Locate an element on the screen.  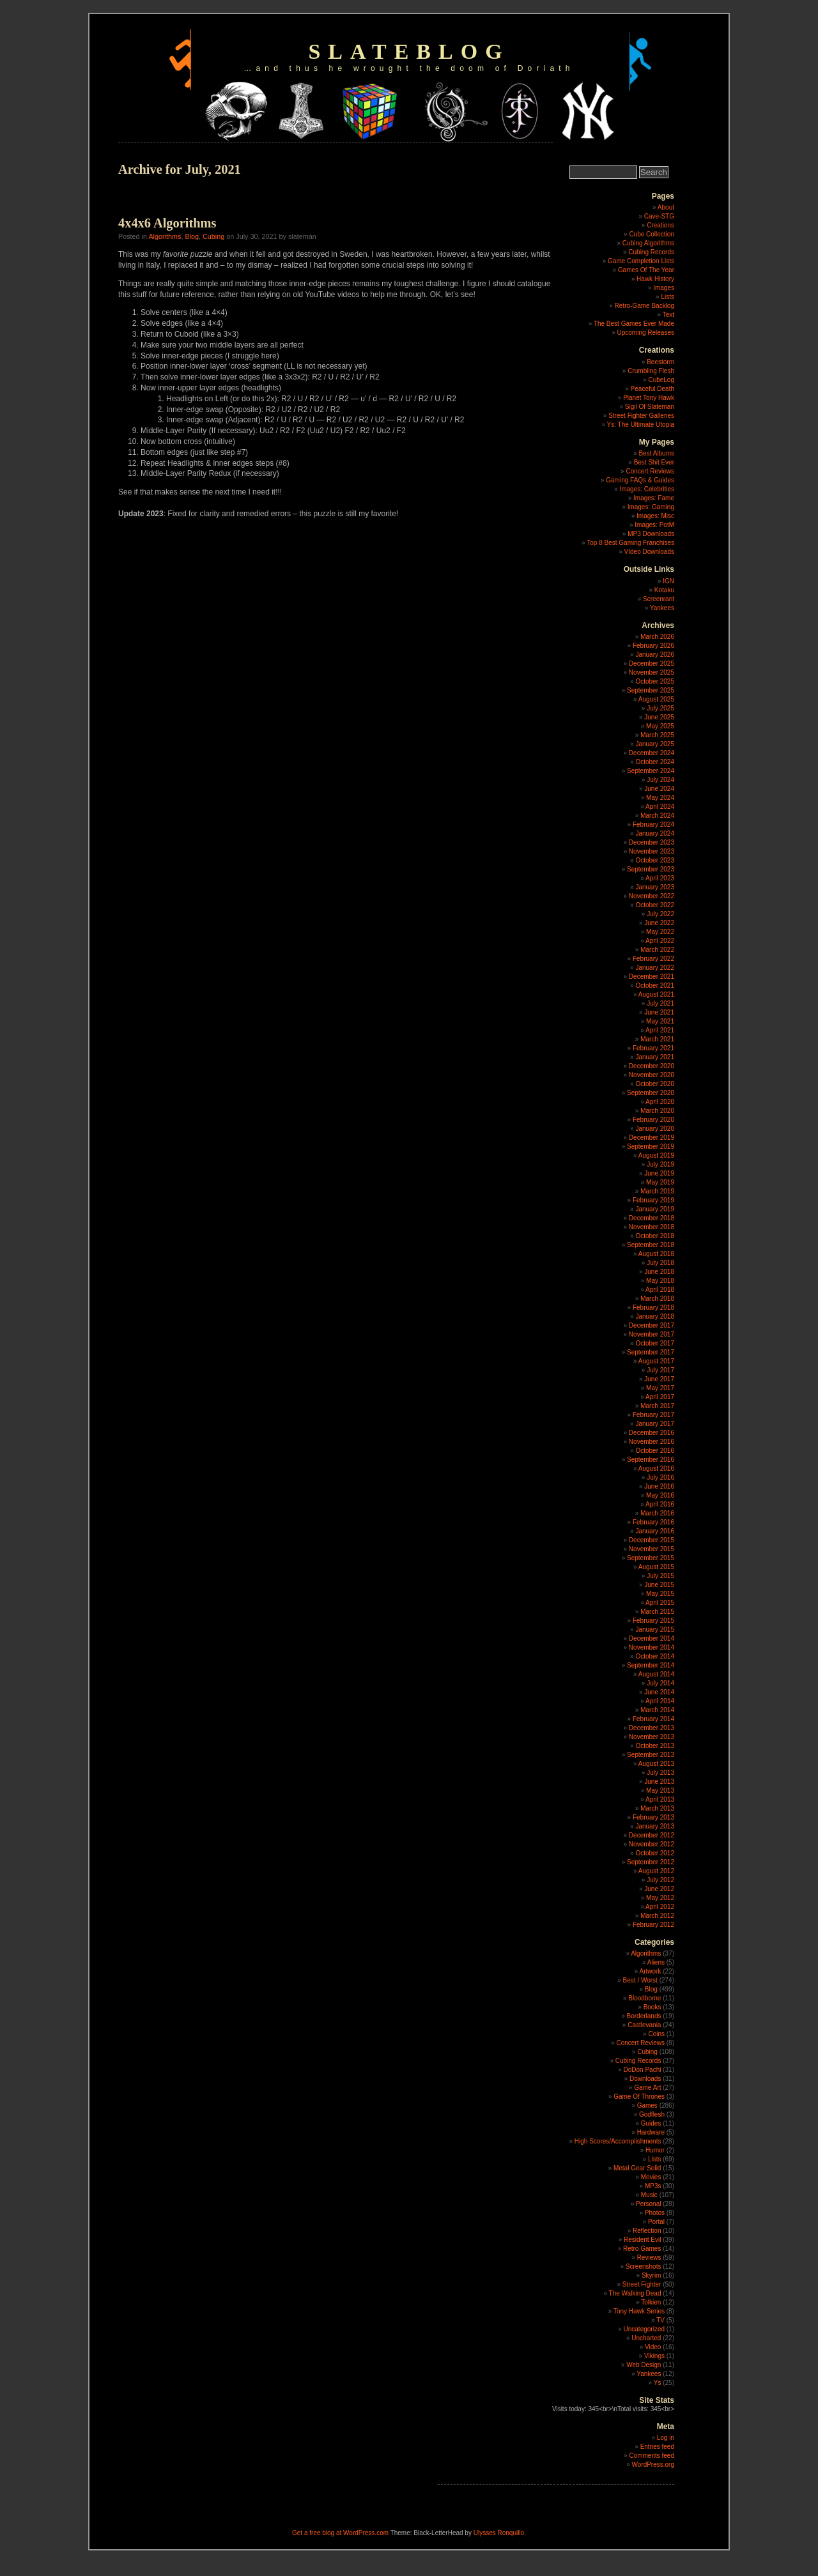
February 2019 is located at coordinates (653, 1200).